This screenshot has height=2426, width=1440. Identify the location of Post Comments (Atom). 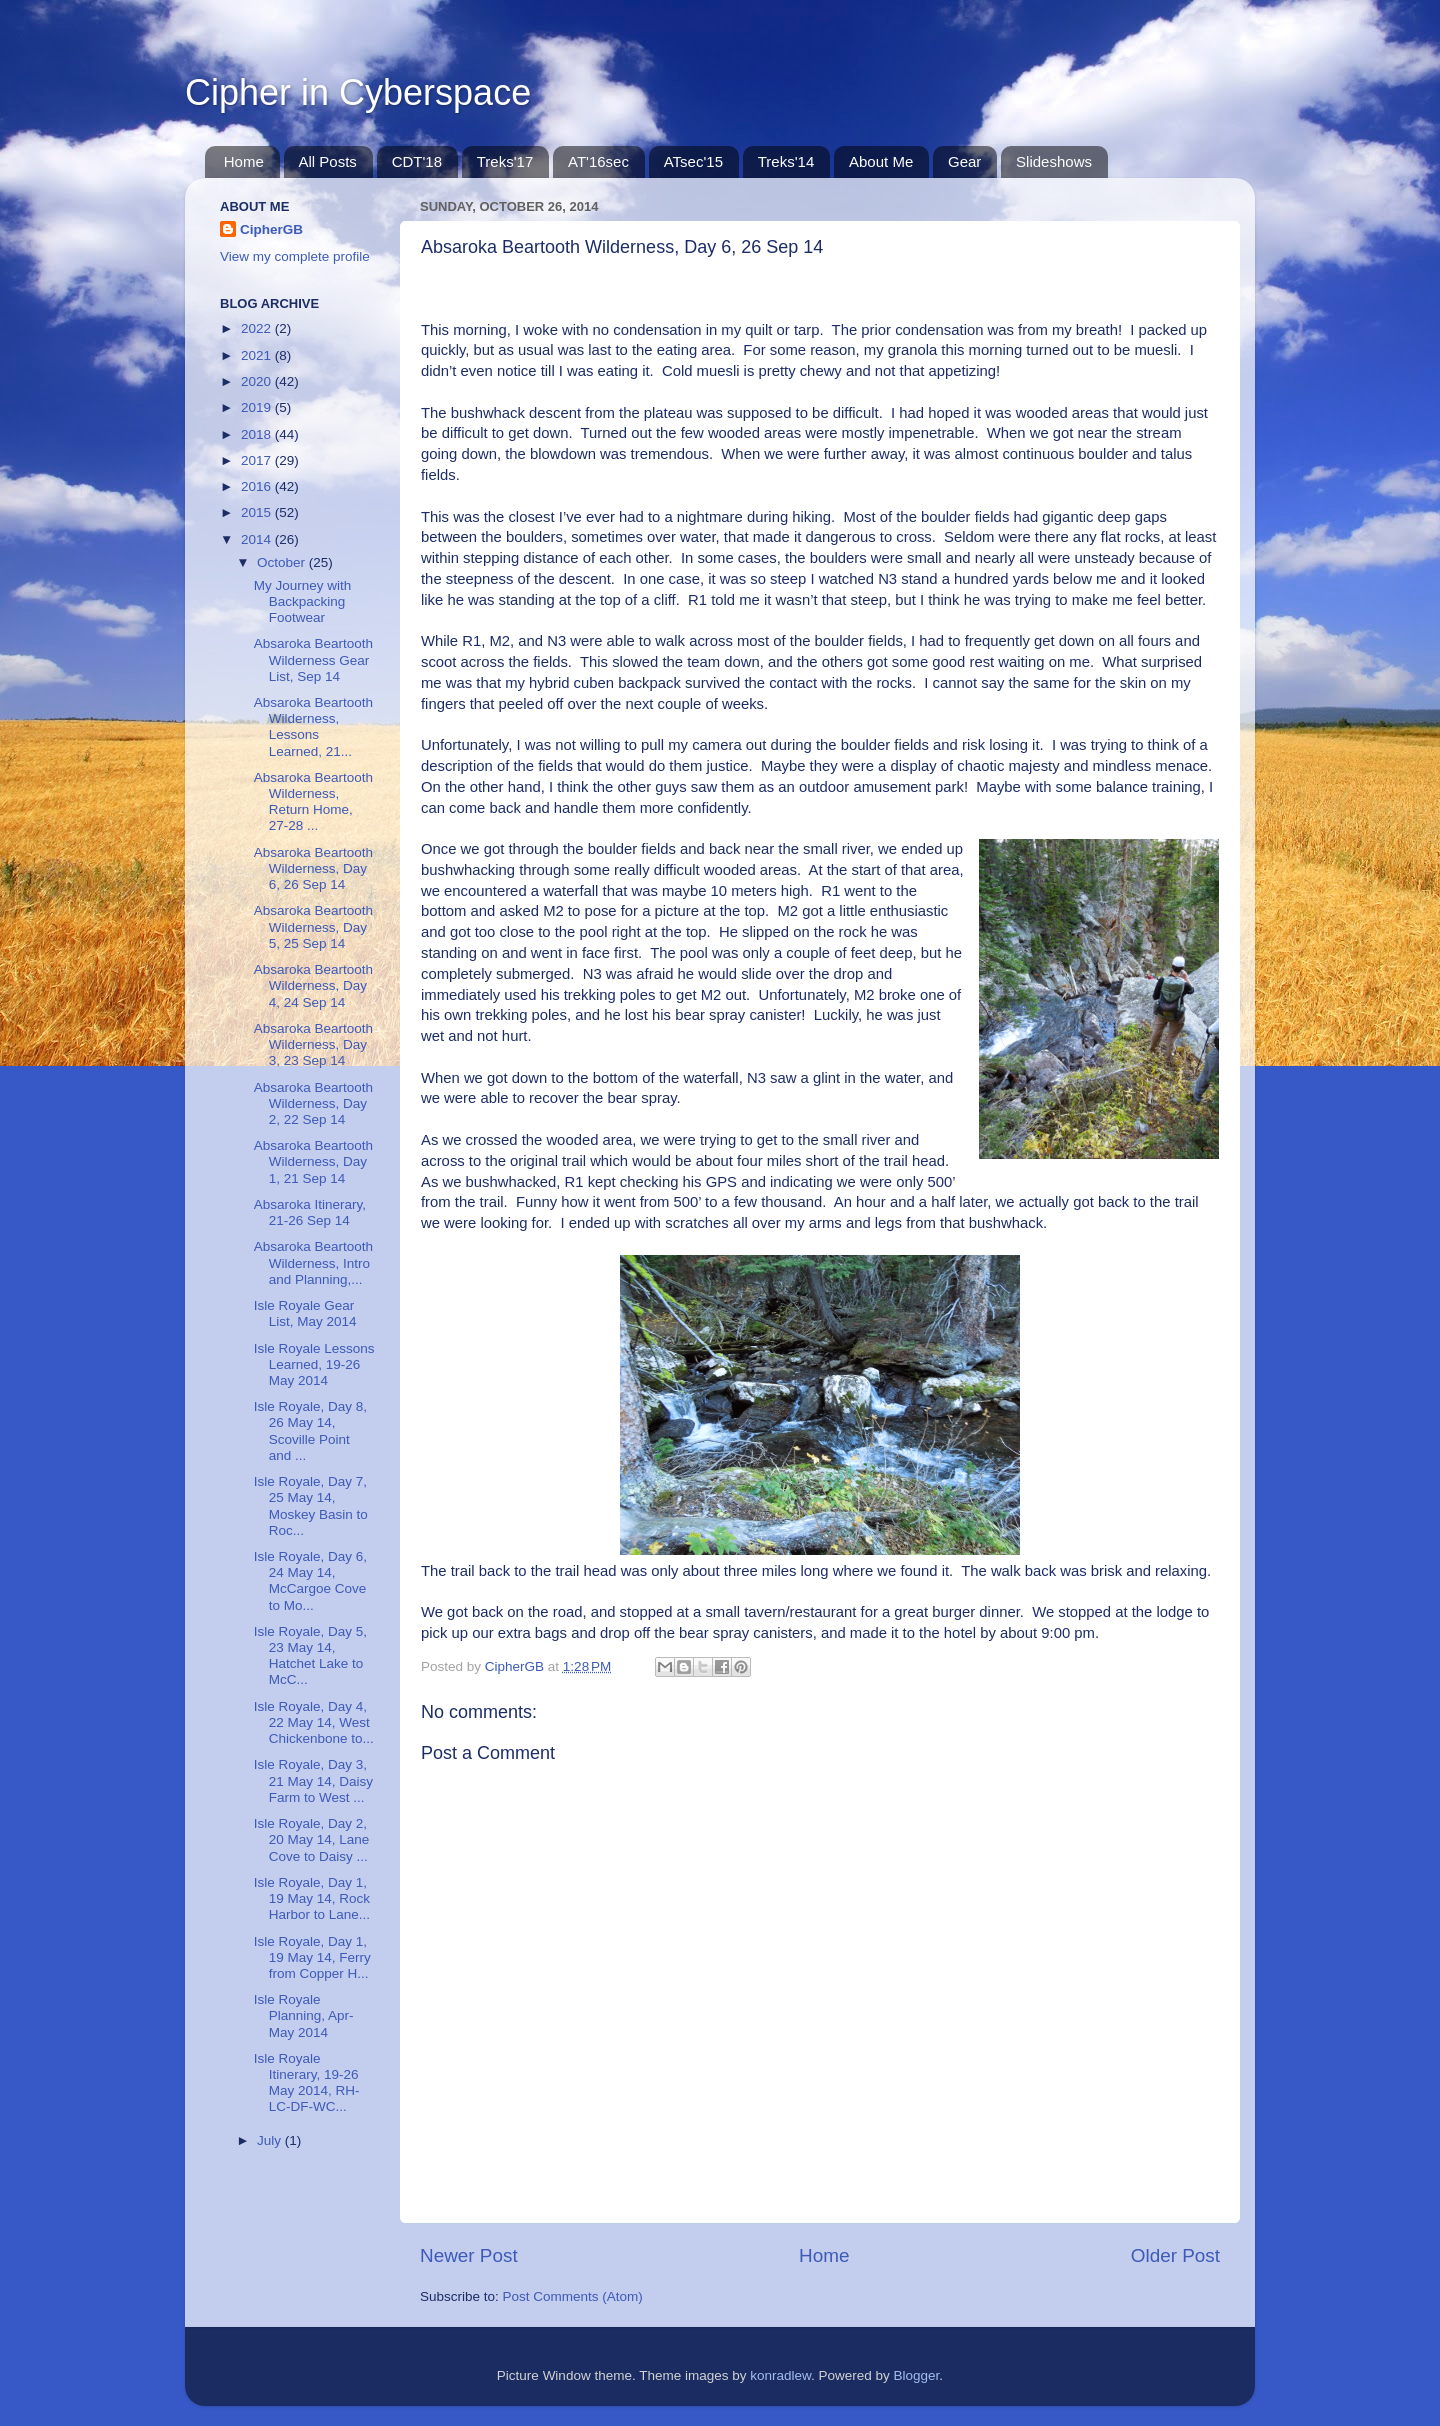
(573, 2296).